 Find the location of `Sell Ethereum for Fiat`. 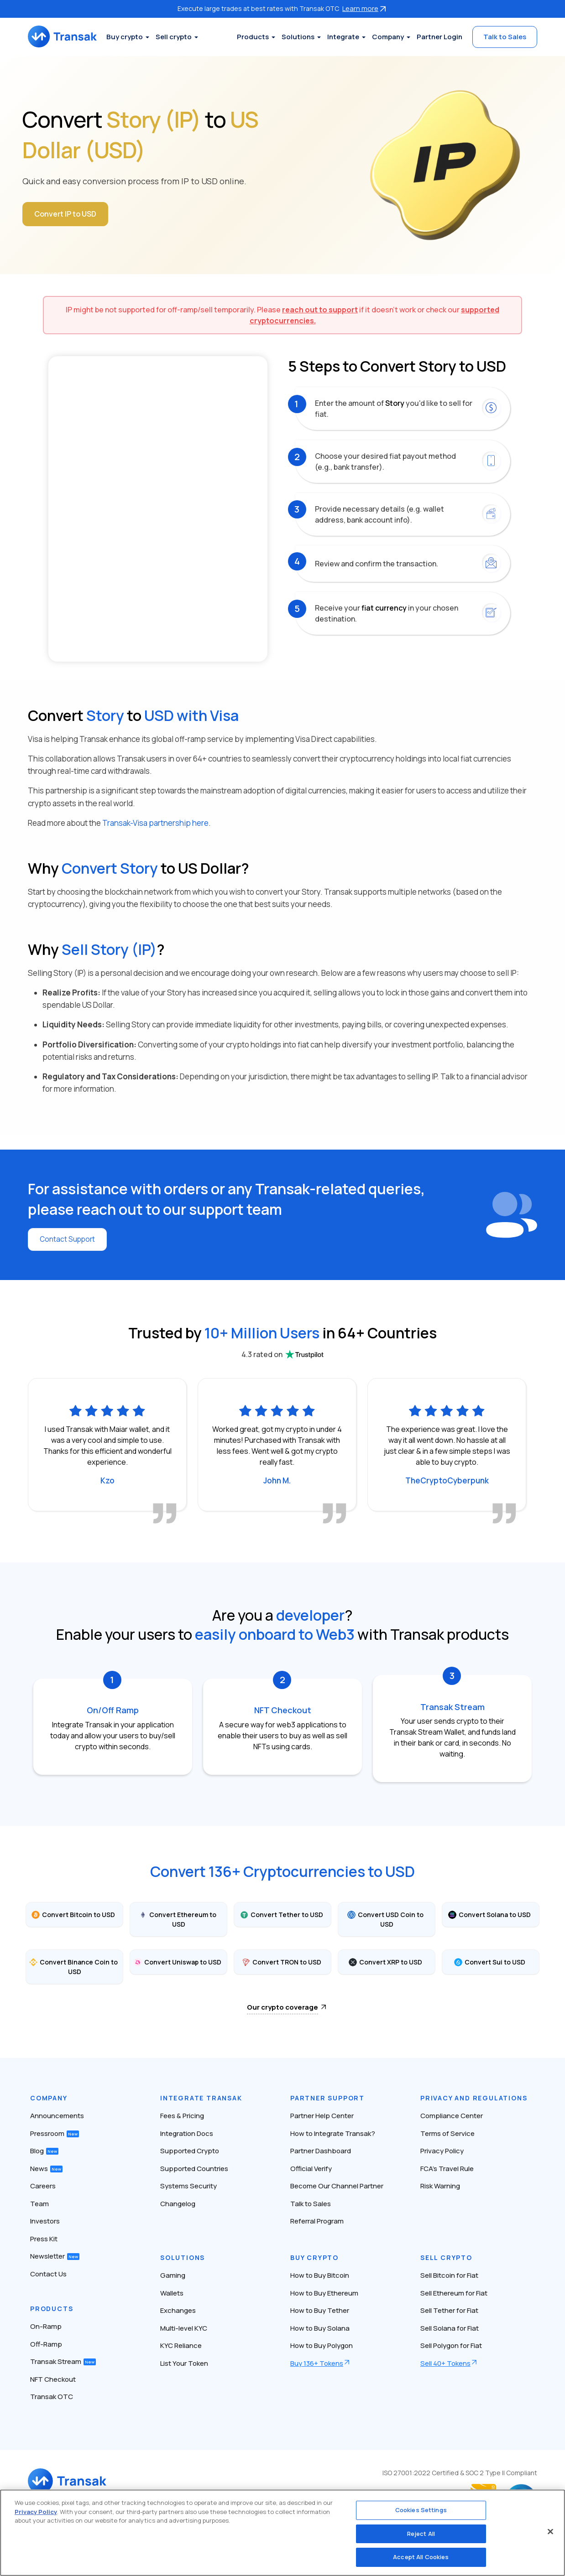

Sell Ethereum for Fiat is located at coordinates (453, 2292).